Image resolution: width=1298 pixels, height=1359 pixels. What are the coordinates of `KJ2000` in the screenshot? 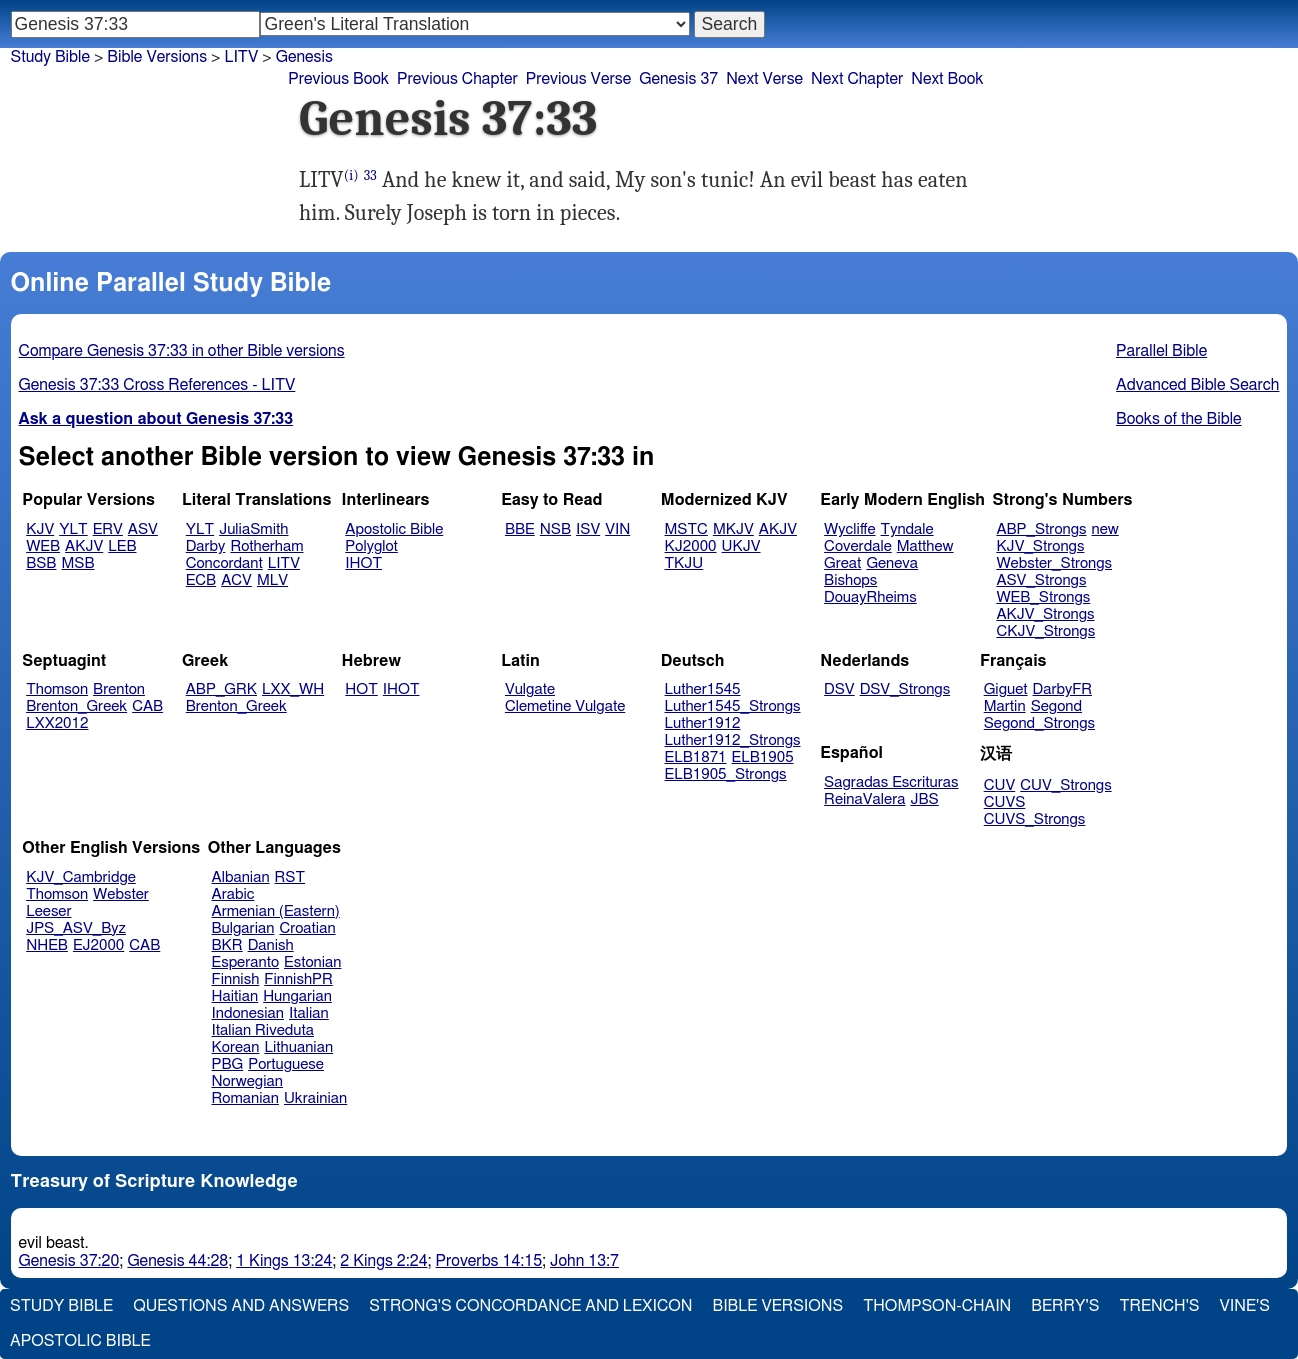 It's located at (691, 546).